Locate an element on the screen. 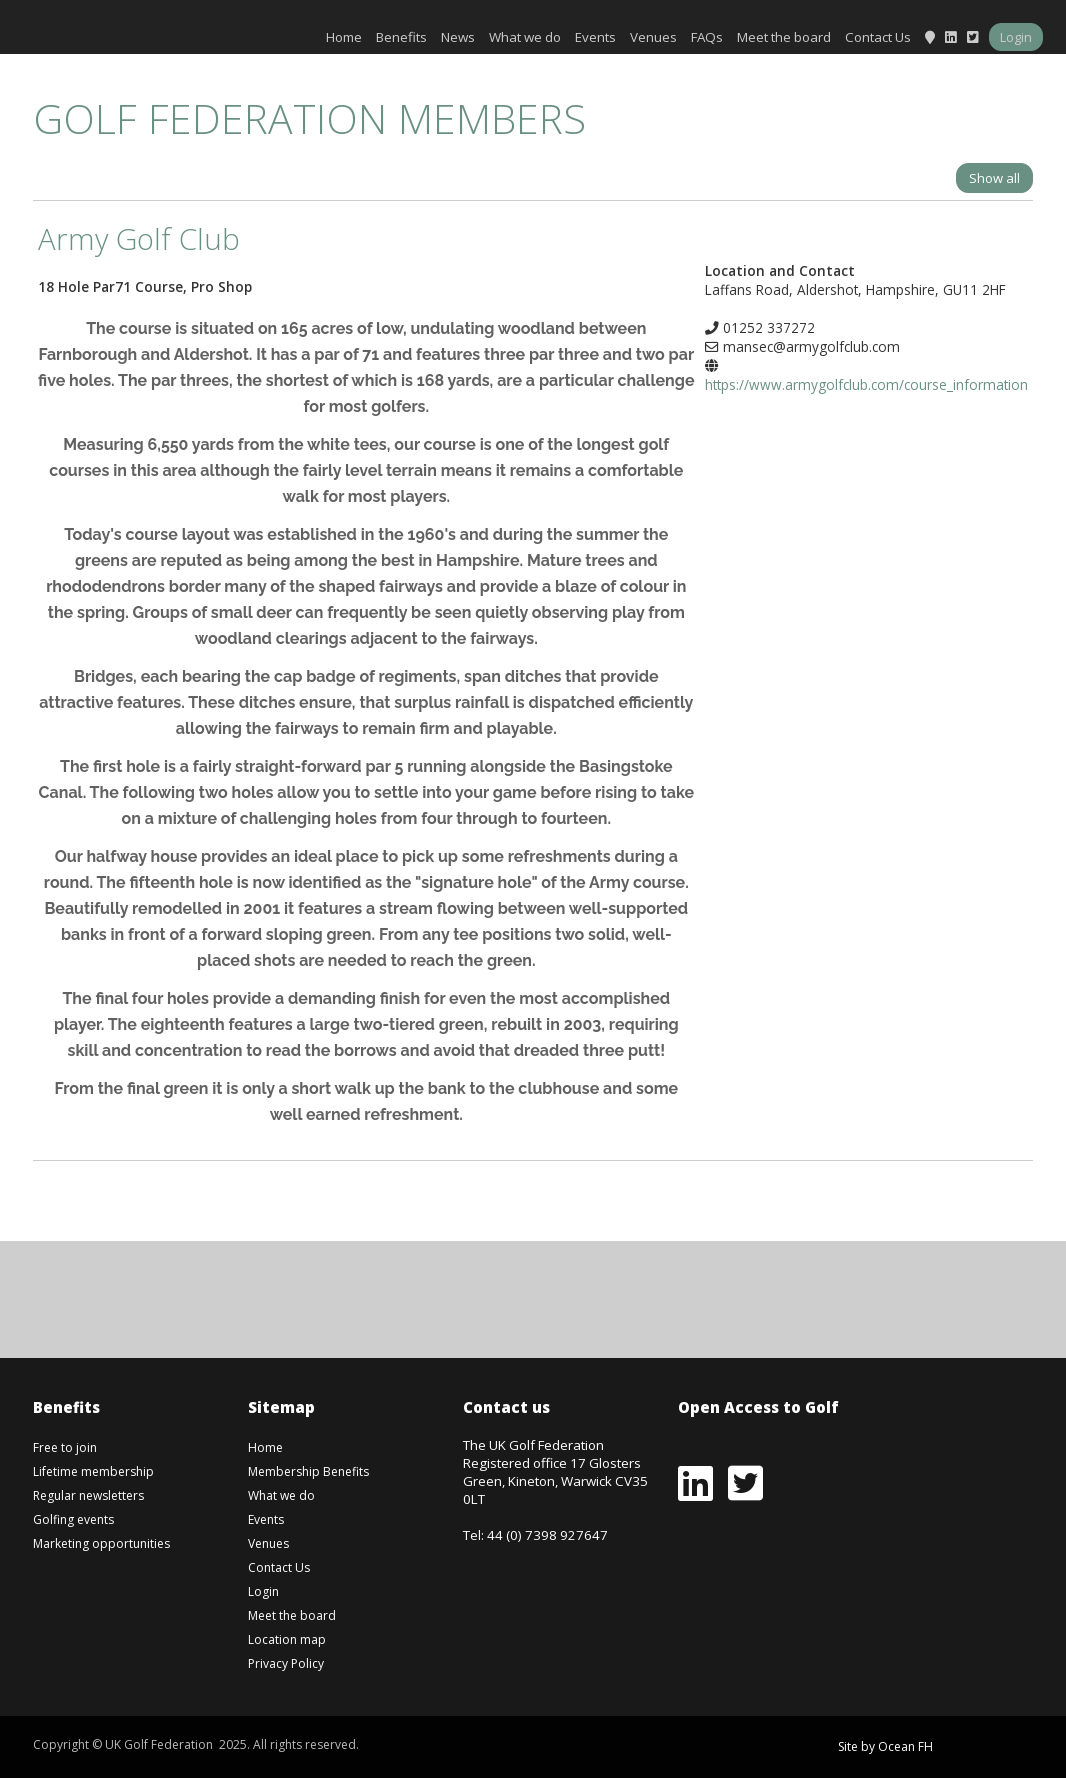 Image resolution: width=1066 pixels, height=1778 pixels. News is located at coordinates (458, 37).